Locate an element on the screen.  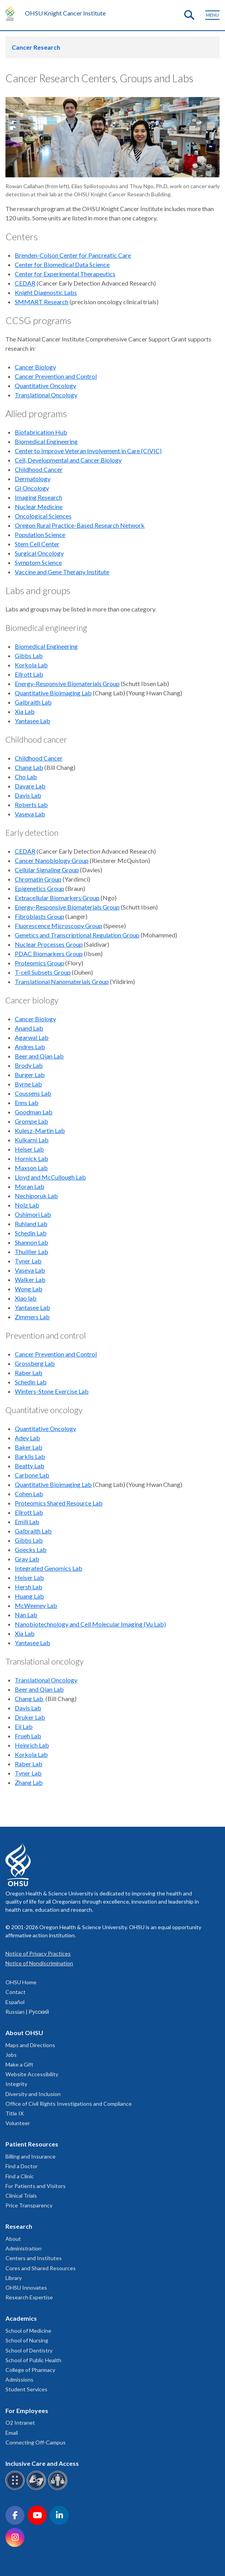
Maxson Lab is located at coordinates (31, 1167).